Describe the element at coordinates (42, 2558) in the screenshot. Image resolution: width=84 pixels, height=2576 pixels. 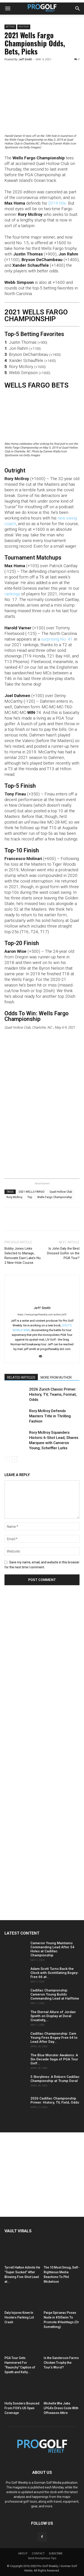
I see `Send Anonymous Tips` at that location.